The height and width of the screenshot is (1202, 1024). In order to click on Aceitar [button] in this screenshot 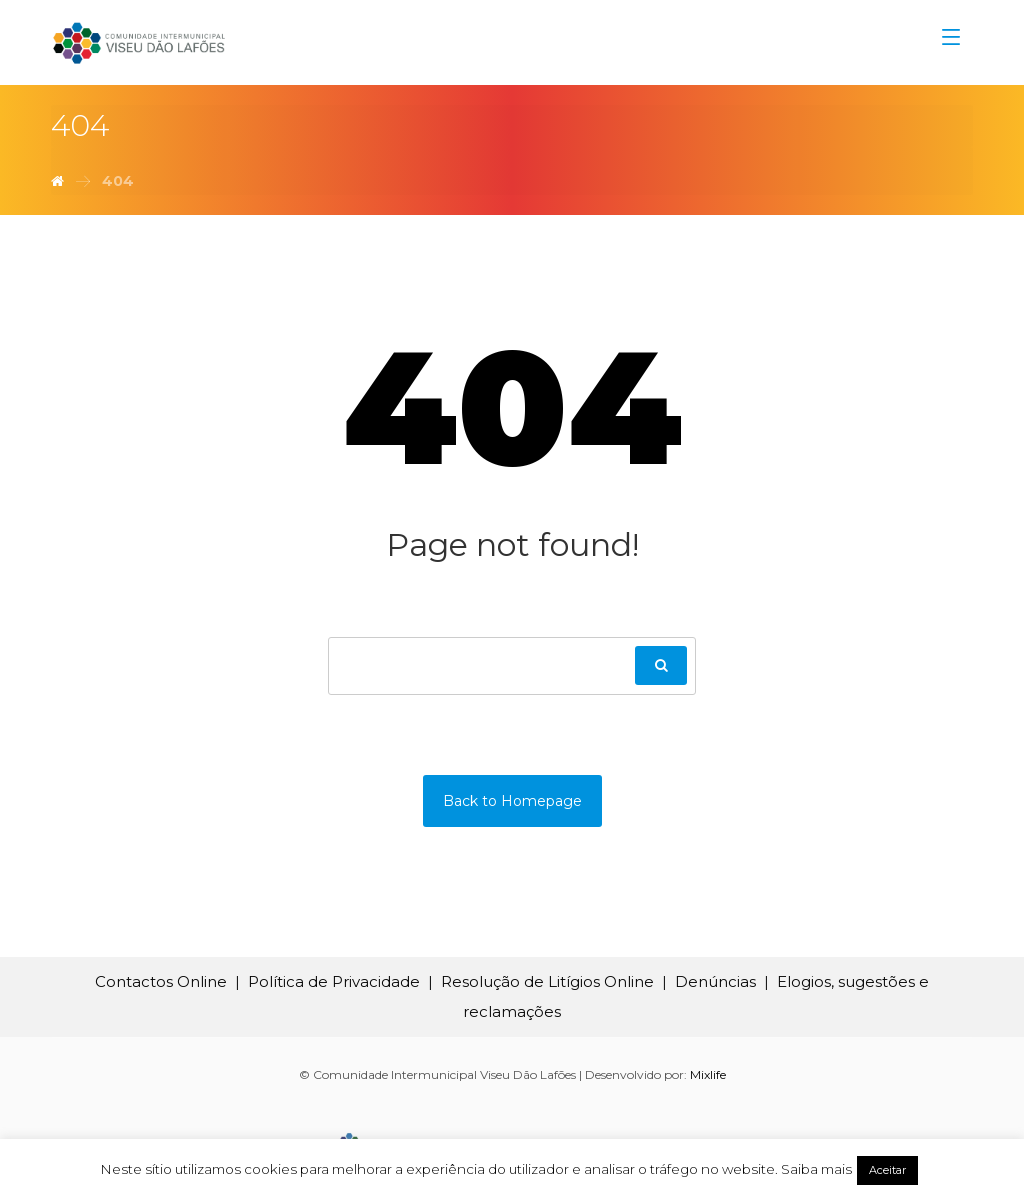, I will do `click(887, 1170)`.